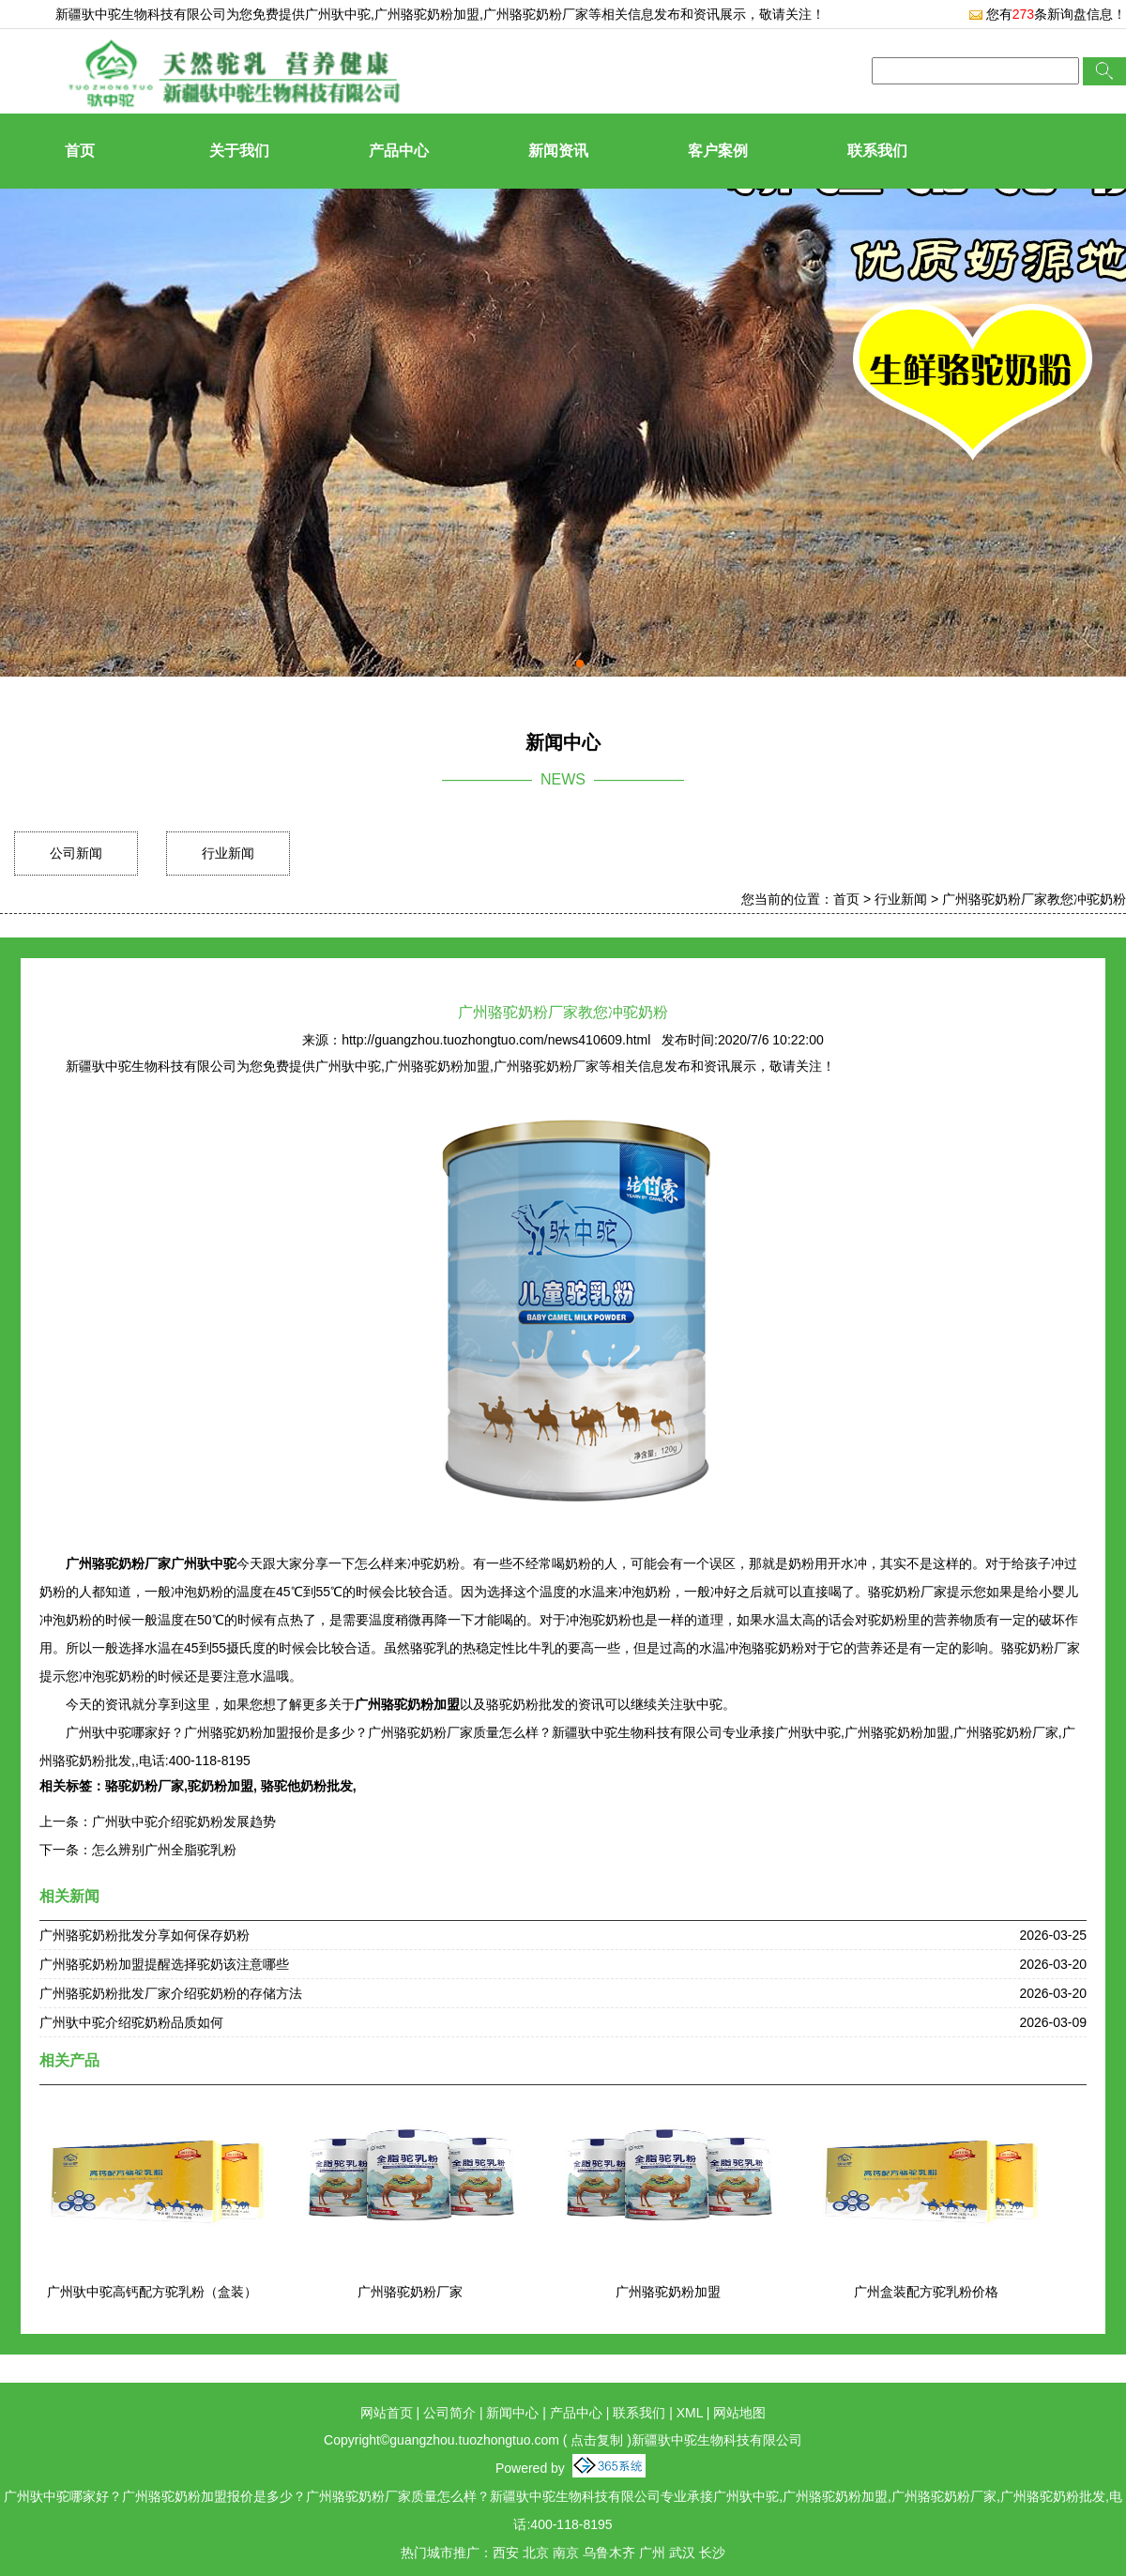 The image size is (1126, 2576). I want to click on 公司新闻, so click(76, 853).